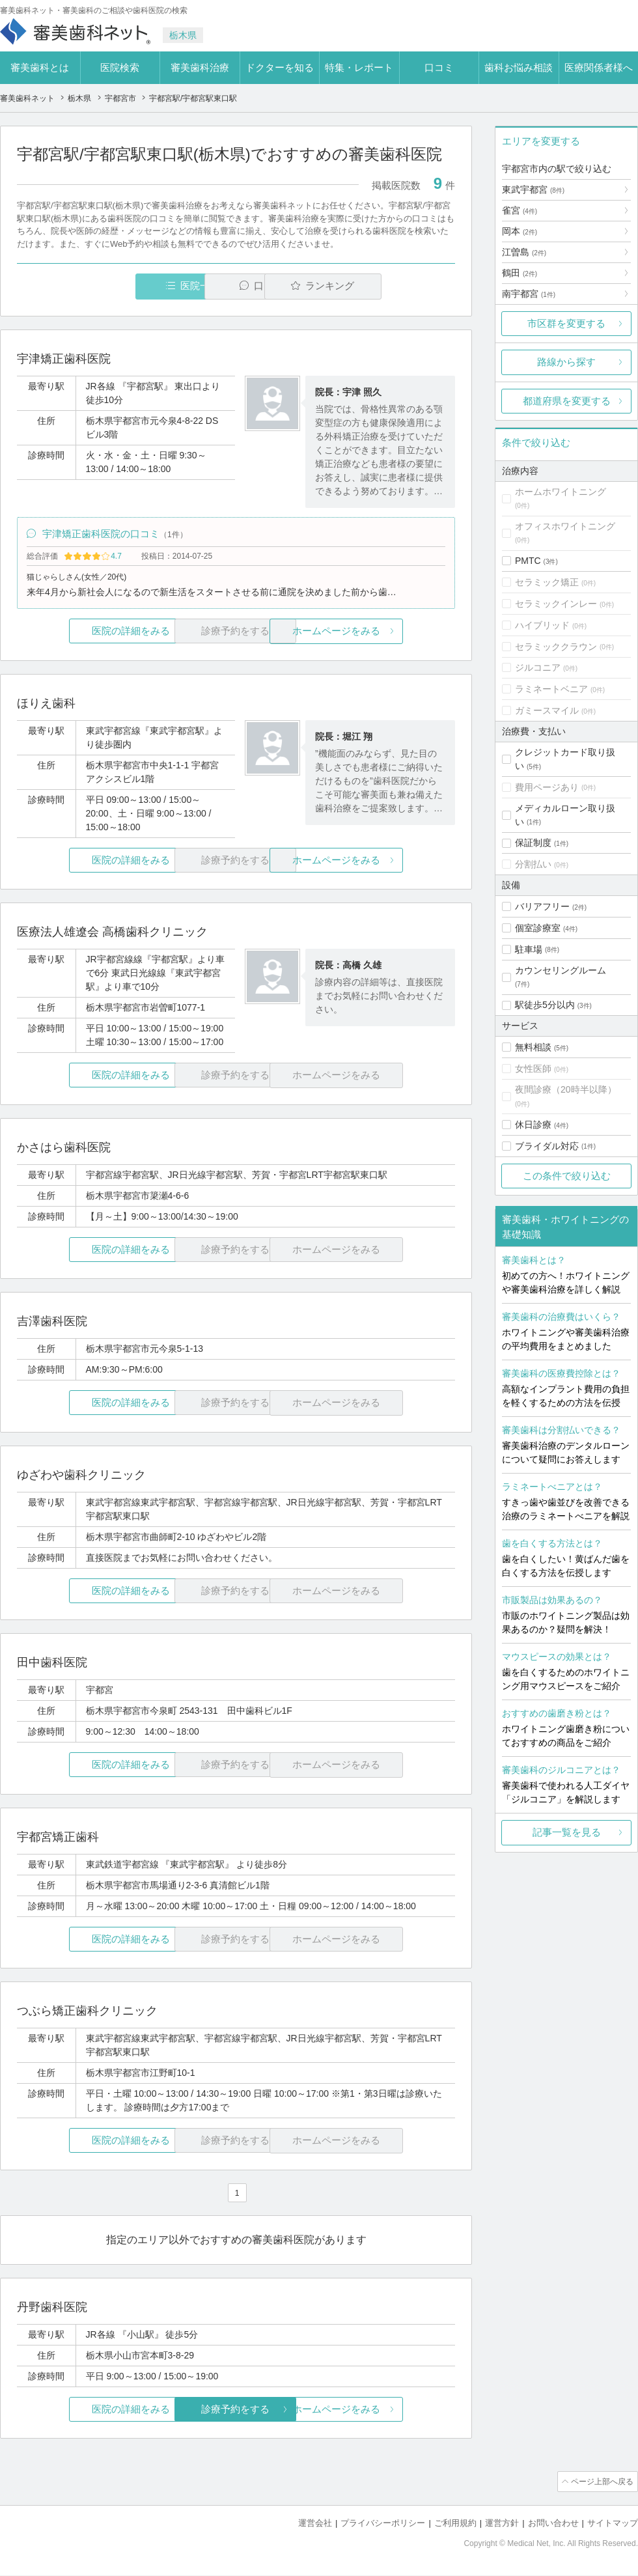 The height and width of the screenshot is (2576, 638). I want to click on 駐車場, so click(528, 949).